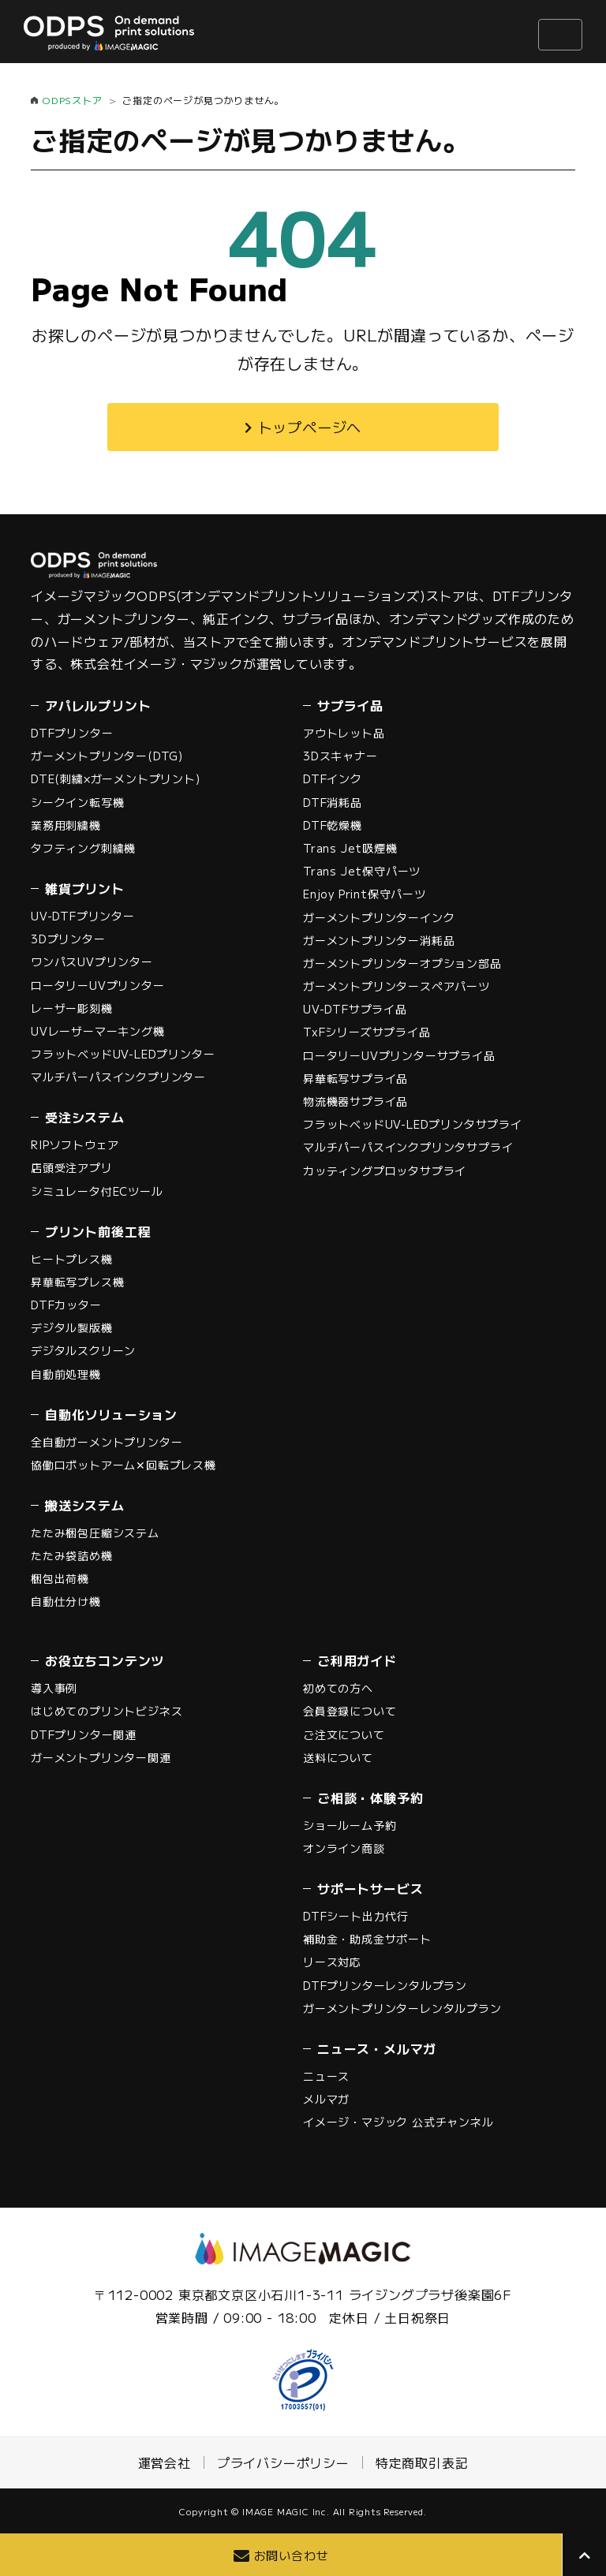  Describe the element at coordinates (72, 99) in the screenshot. I see `ODPSストア` at that location.